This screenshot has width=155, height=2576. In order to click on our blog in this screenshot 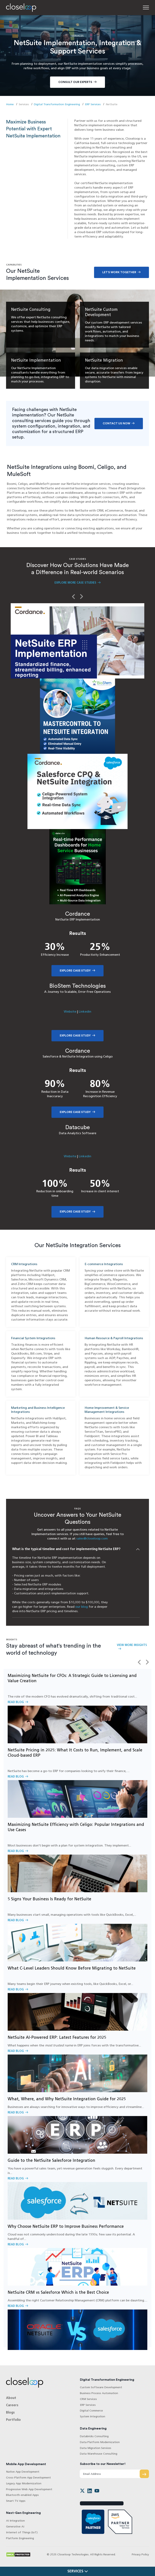, I will do `click(81, 1607)`.